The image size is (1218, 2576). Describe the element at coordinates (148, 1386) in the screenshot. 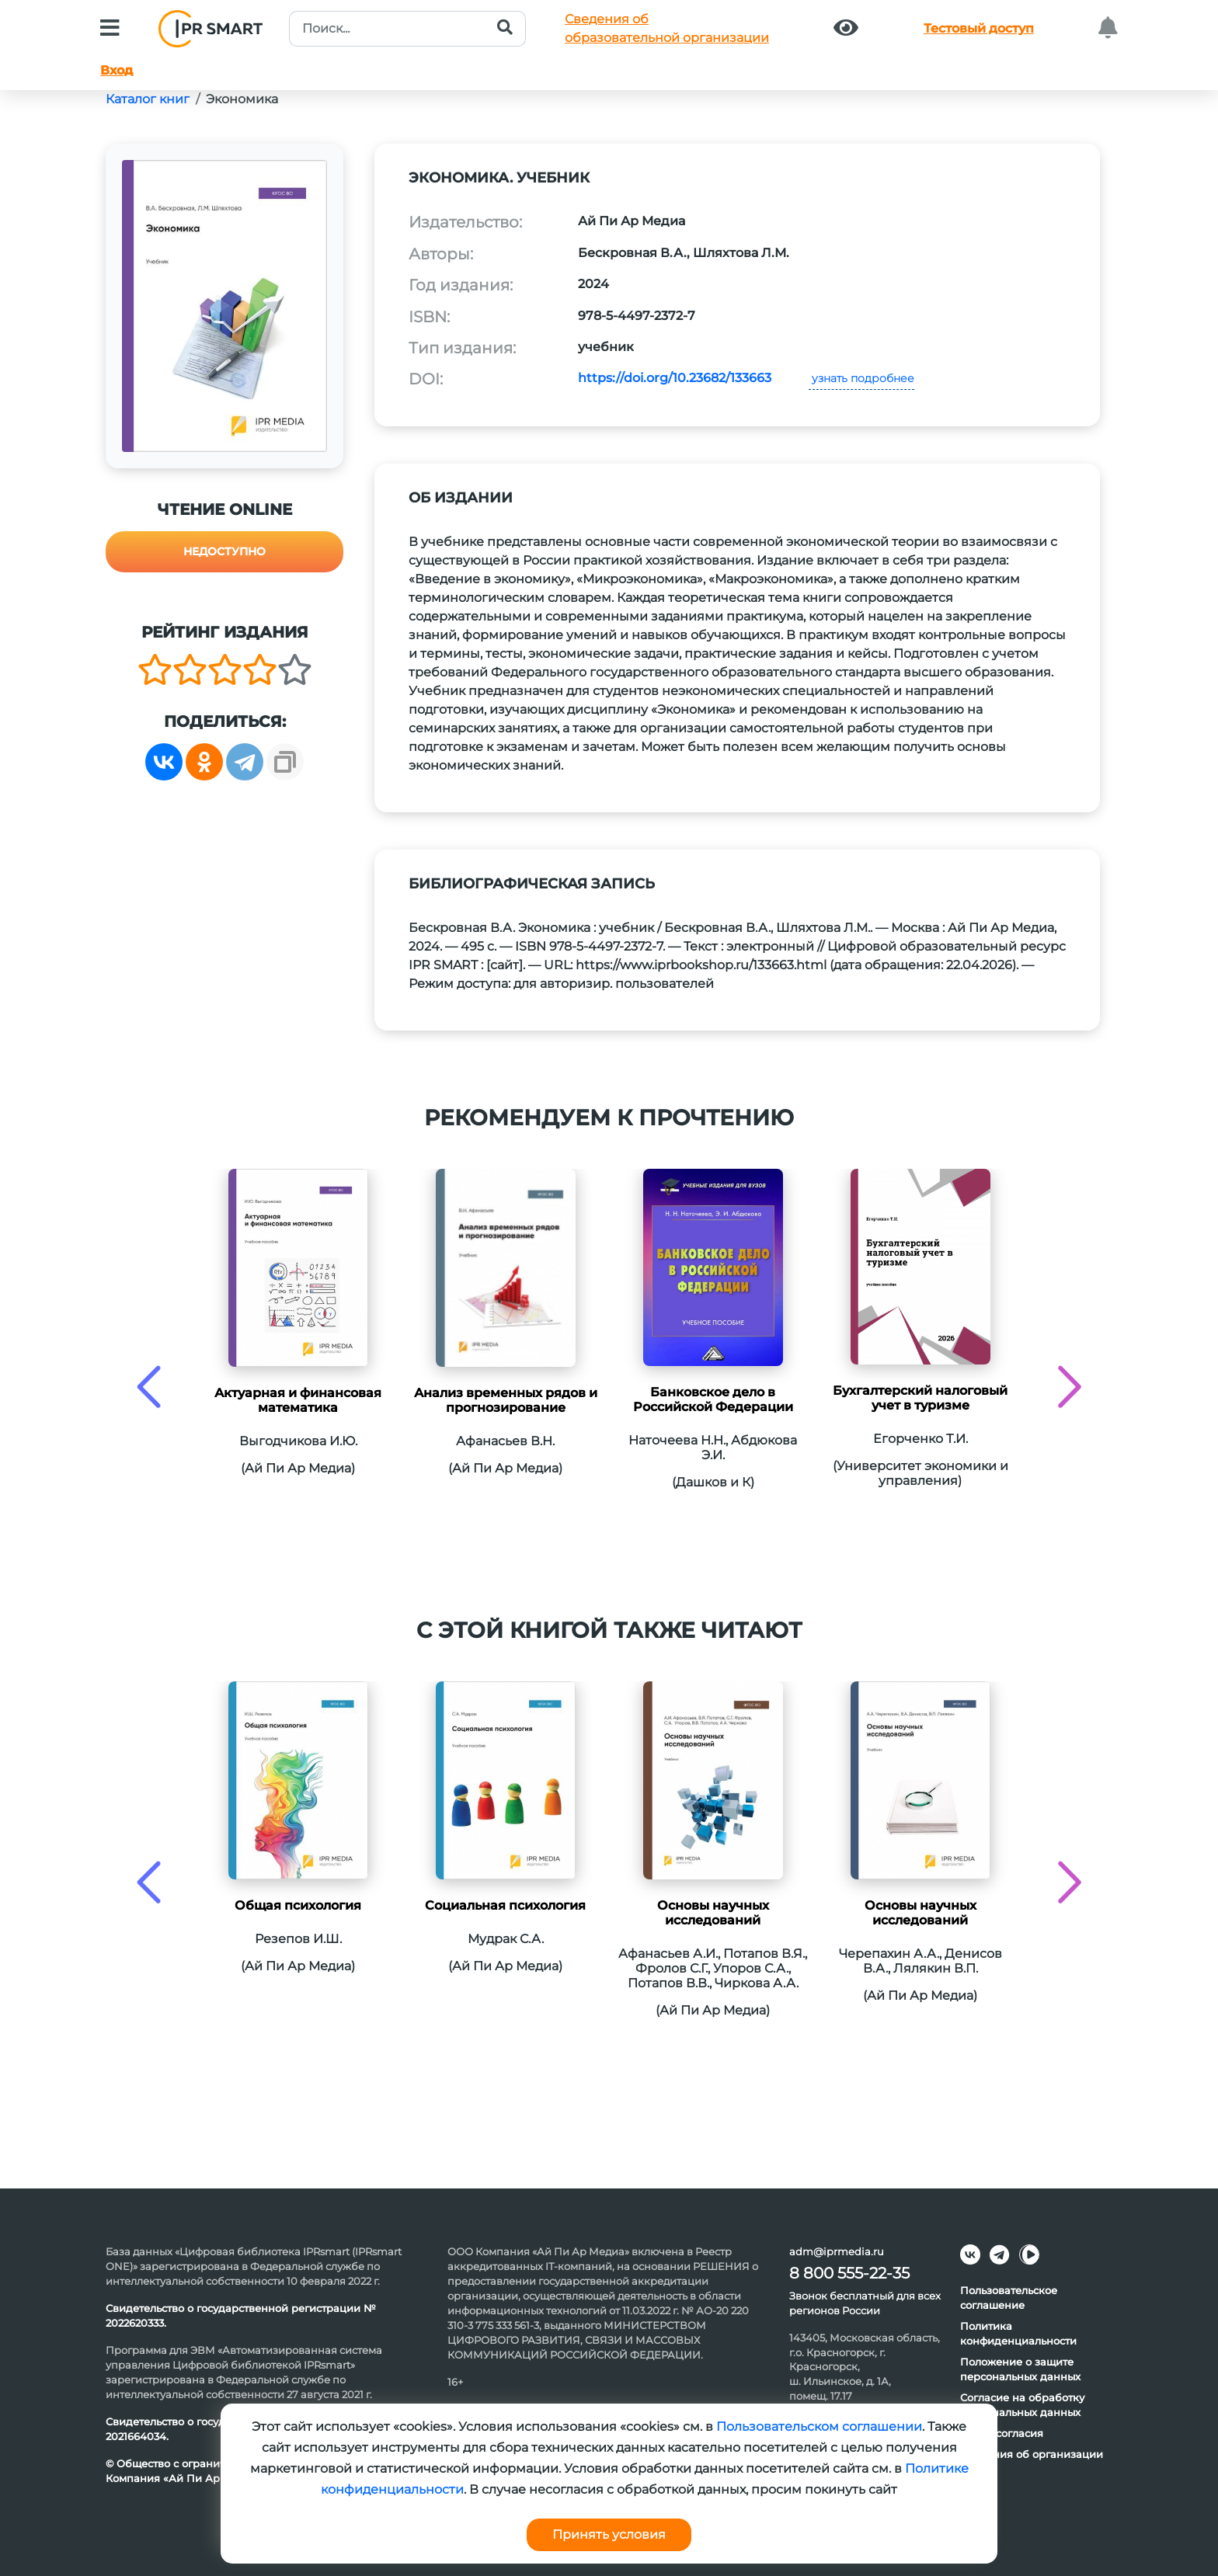

I see `[presentation]` at that location.